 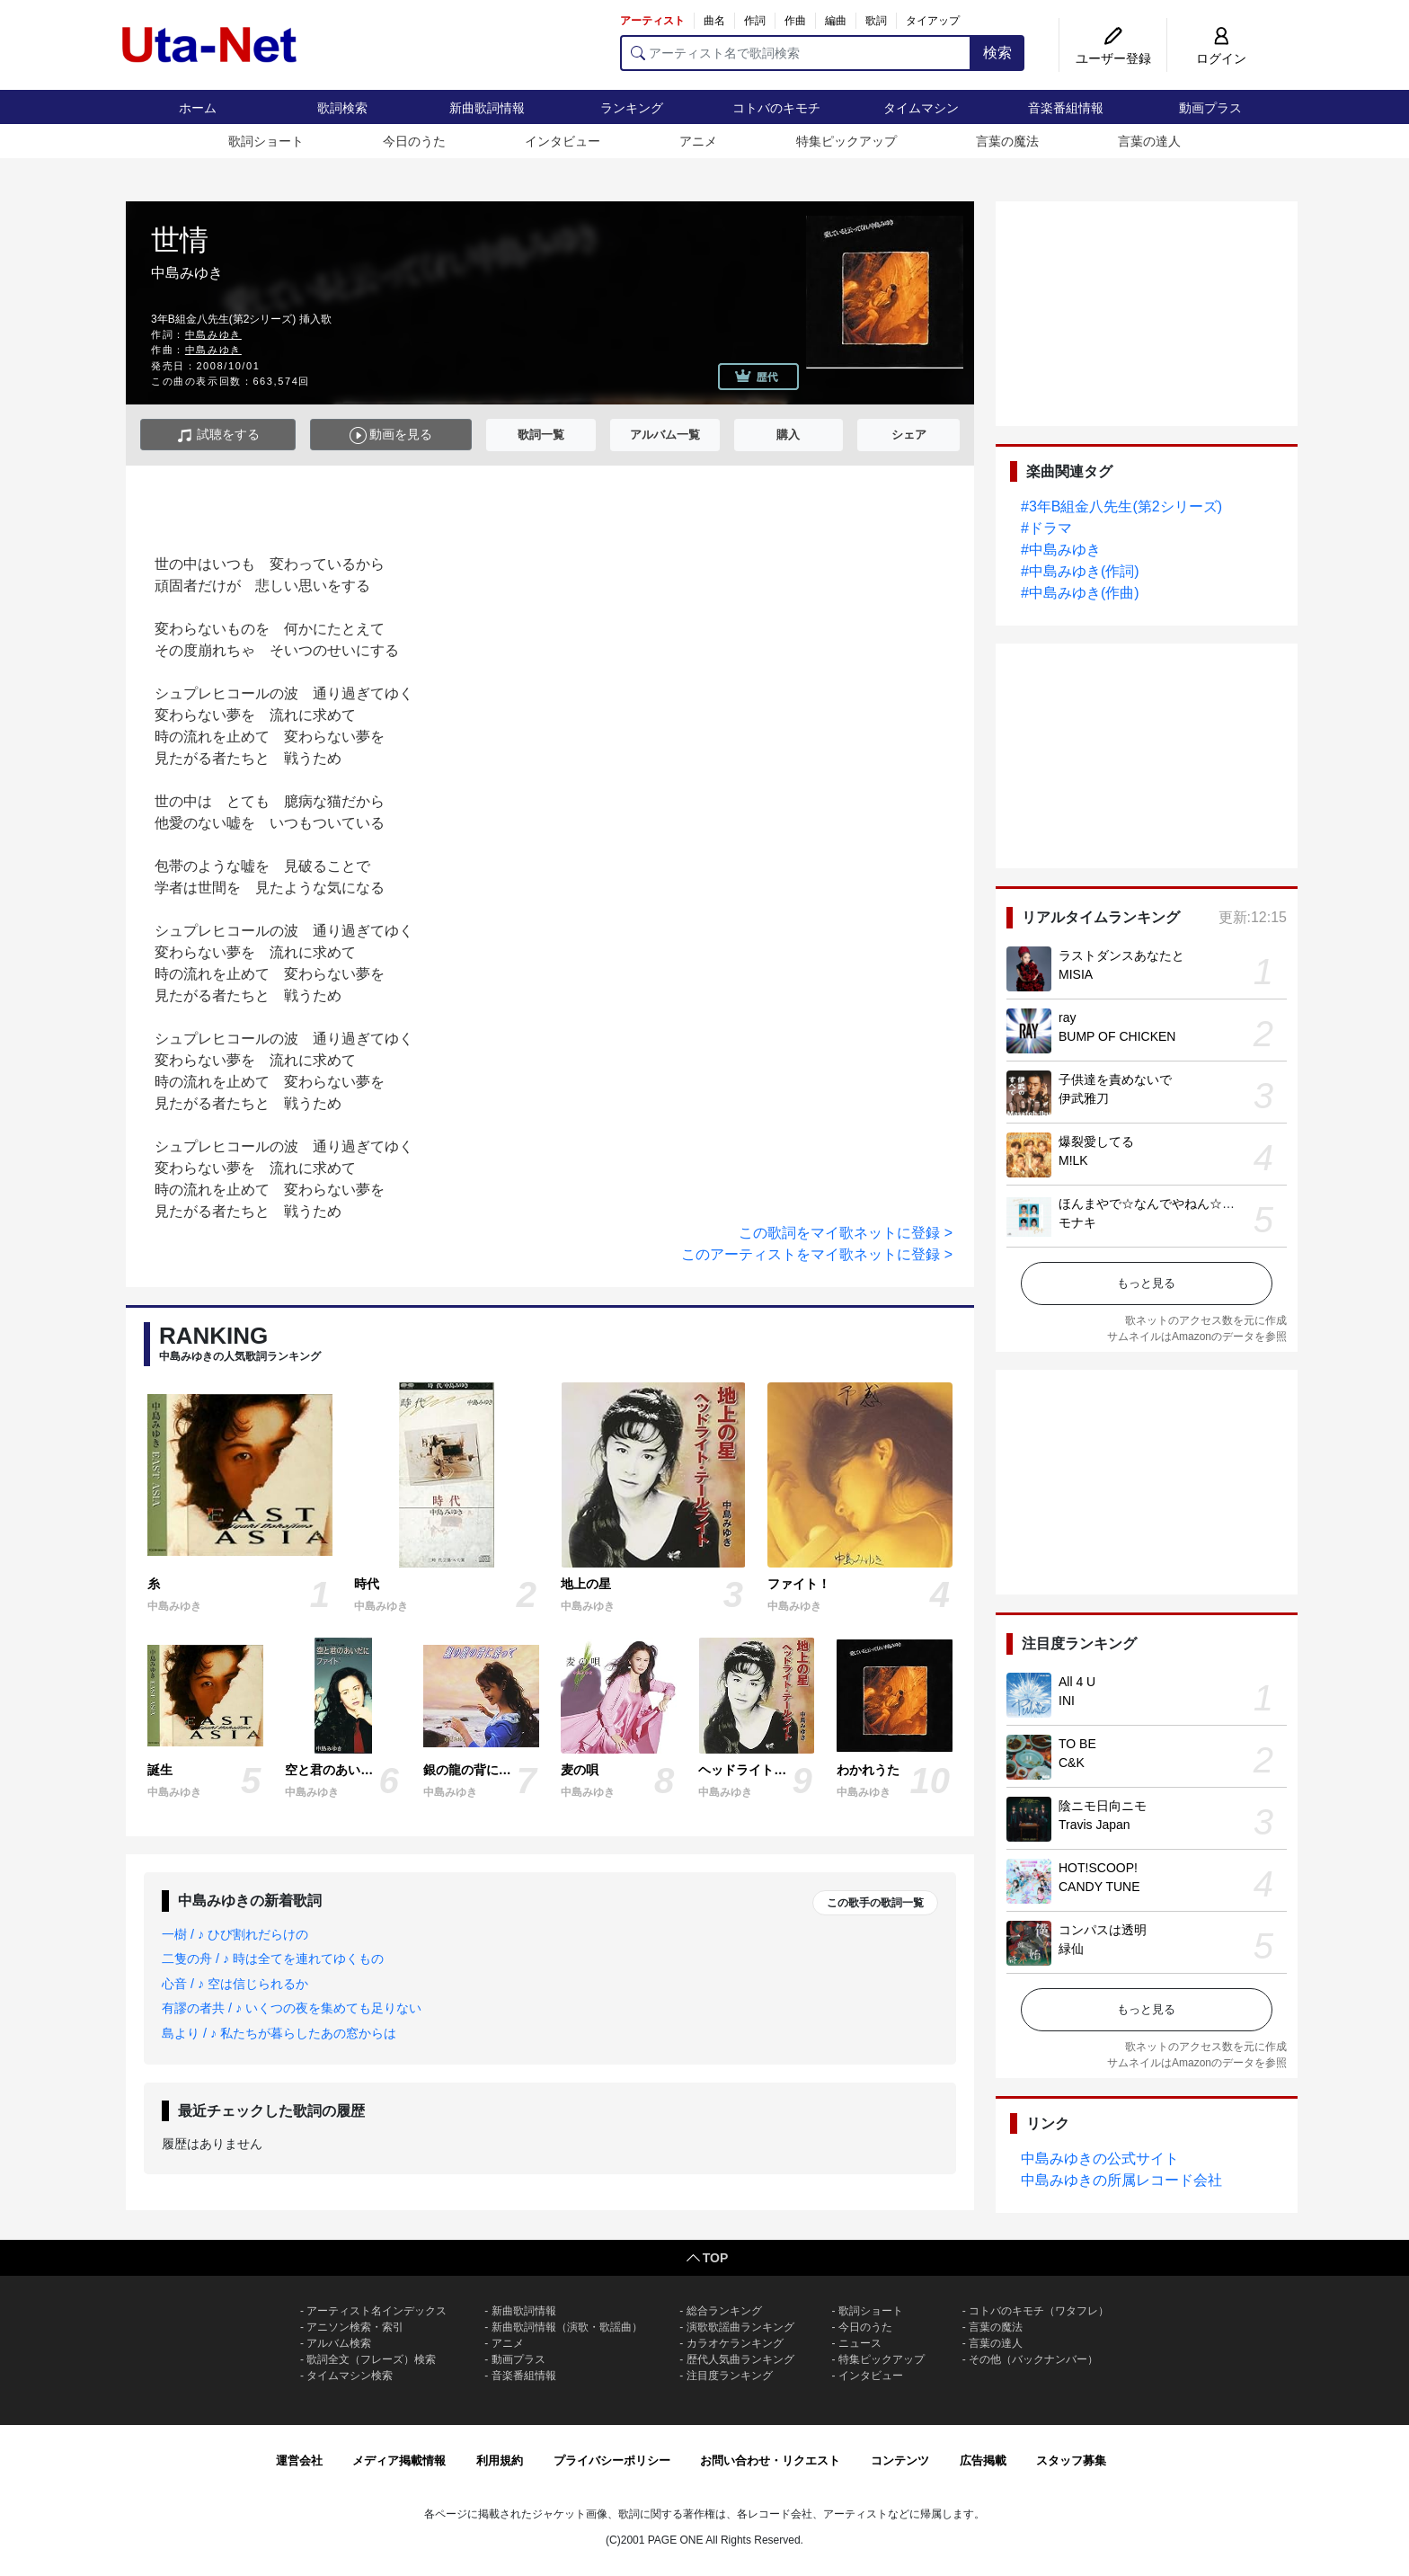 What do you see at coordinates (1172, 1203) in the screenshot?
I see `ほんまやで☆なんでやねん☆しらんけど` at bounding box center [1172, 1203].